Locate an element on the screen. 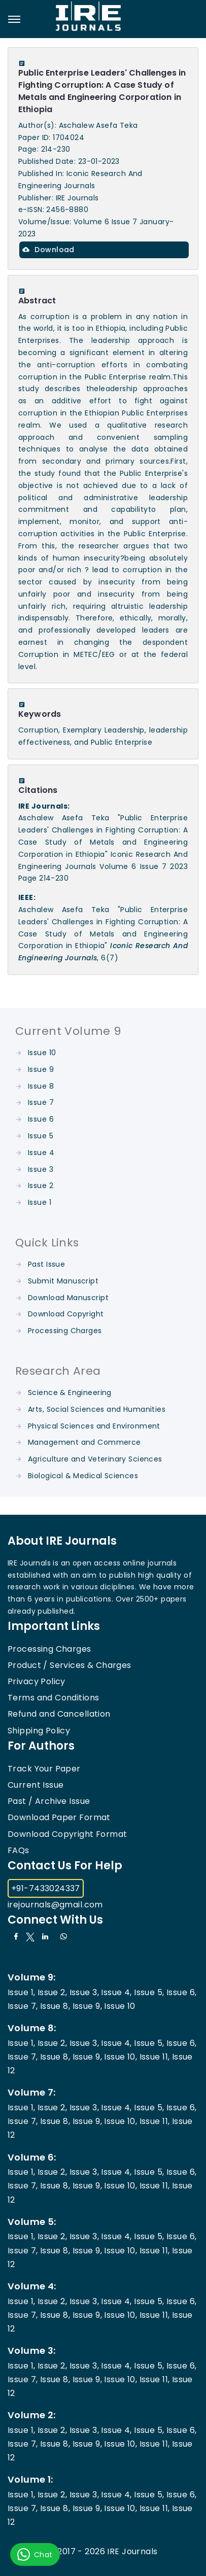  Arts, Social Sciences and Humanities is located at coordinates (96, 1409).